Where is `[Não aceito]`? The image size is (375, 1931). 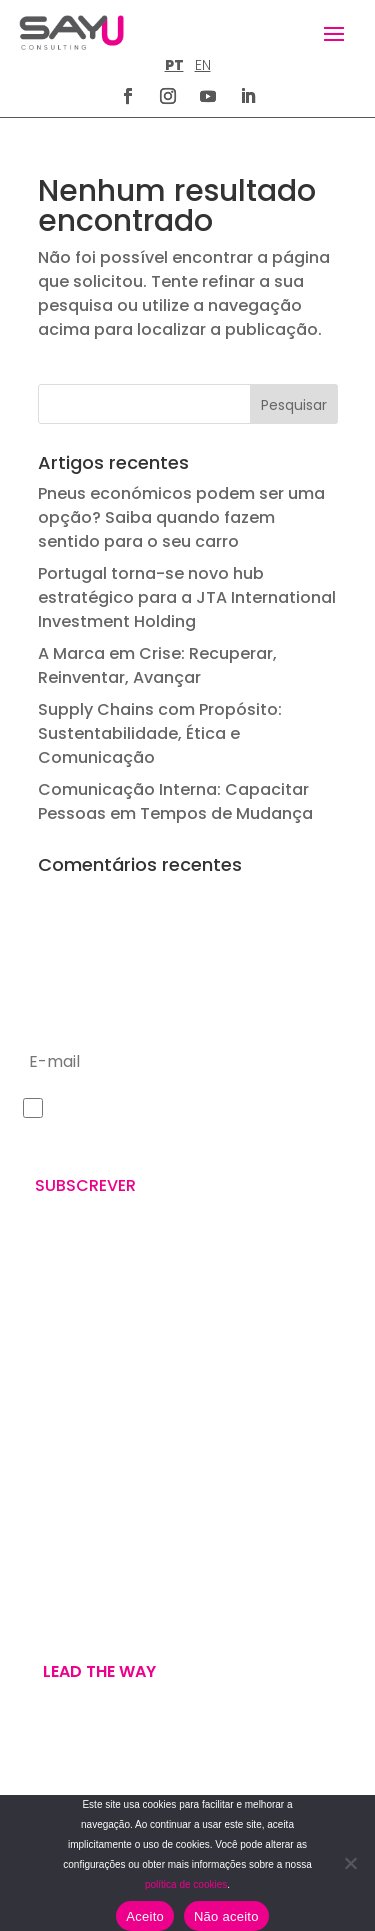
[Não aceito] is located at coordinates (350, 1863).